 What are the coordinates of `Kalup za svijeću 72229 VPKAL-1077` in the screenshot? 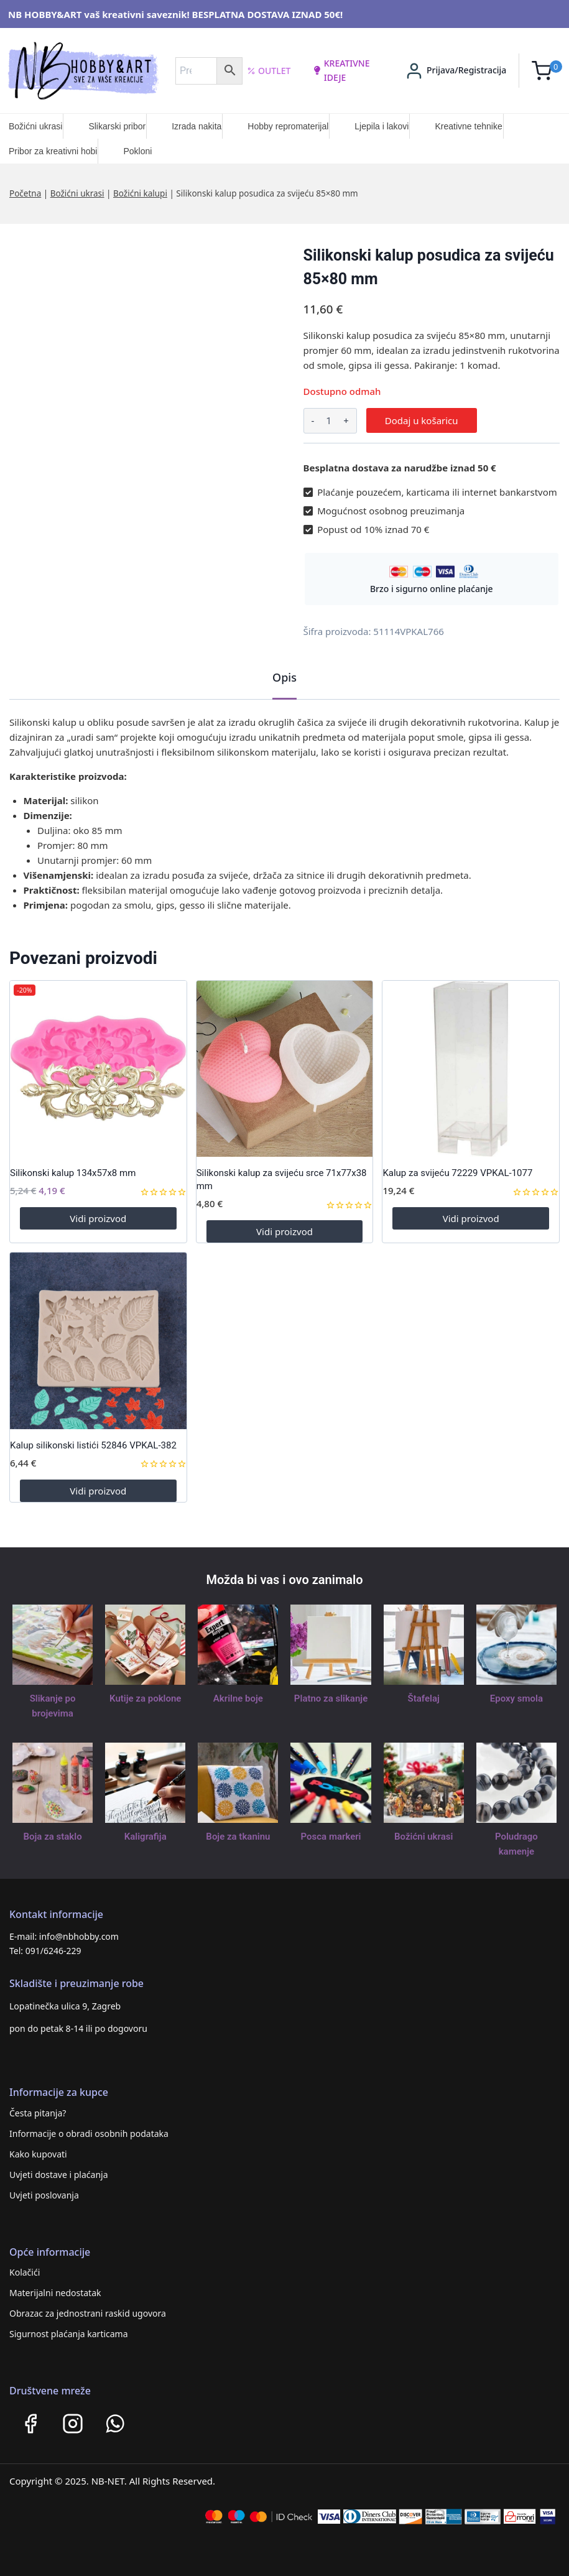 It's located at (457, 1173).